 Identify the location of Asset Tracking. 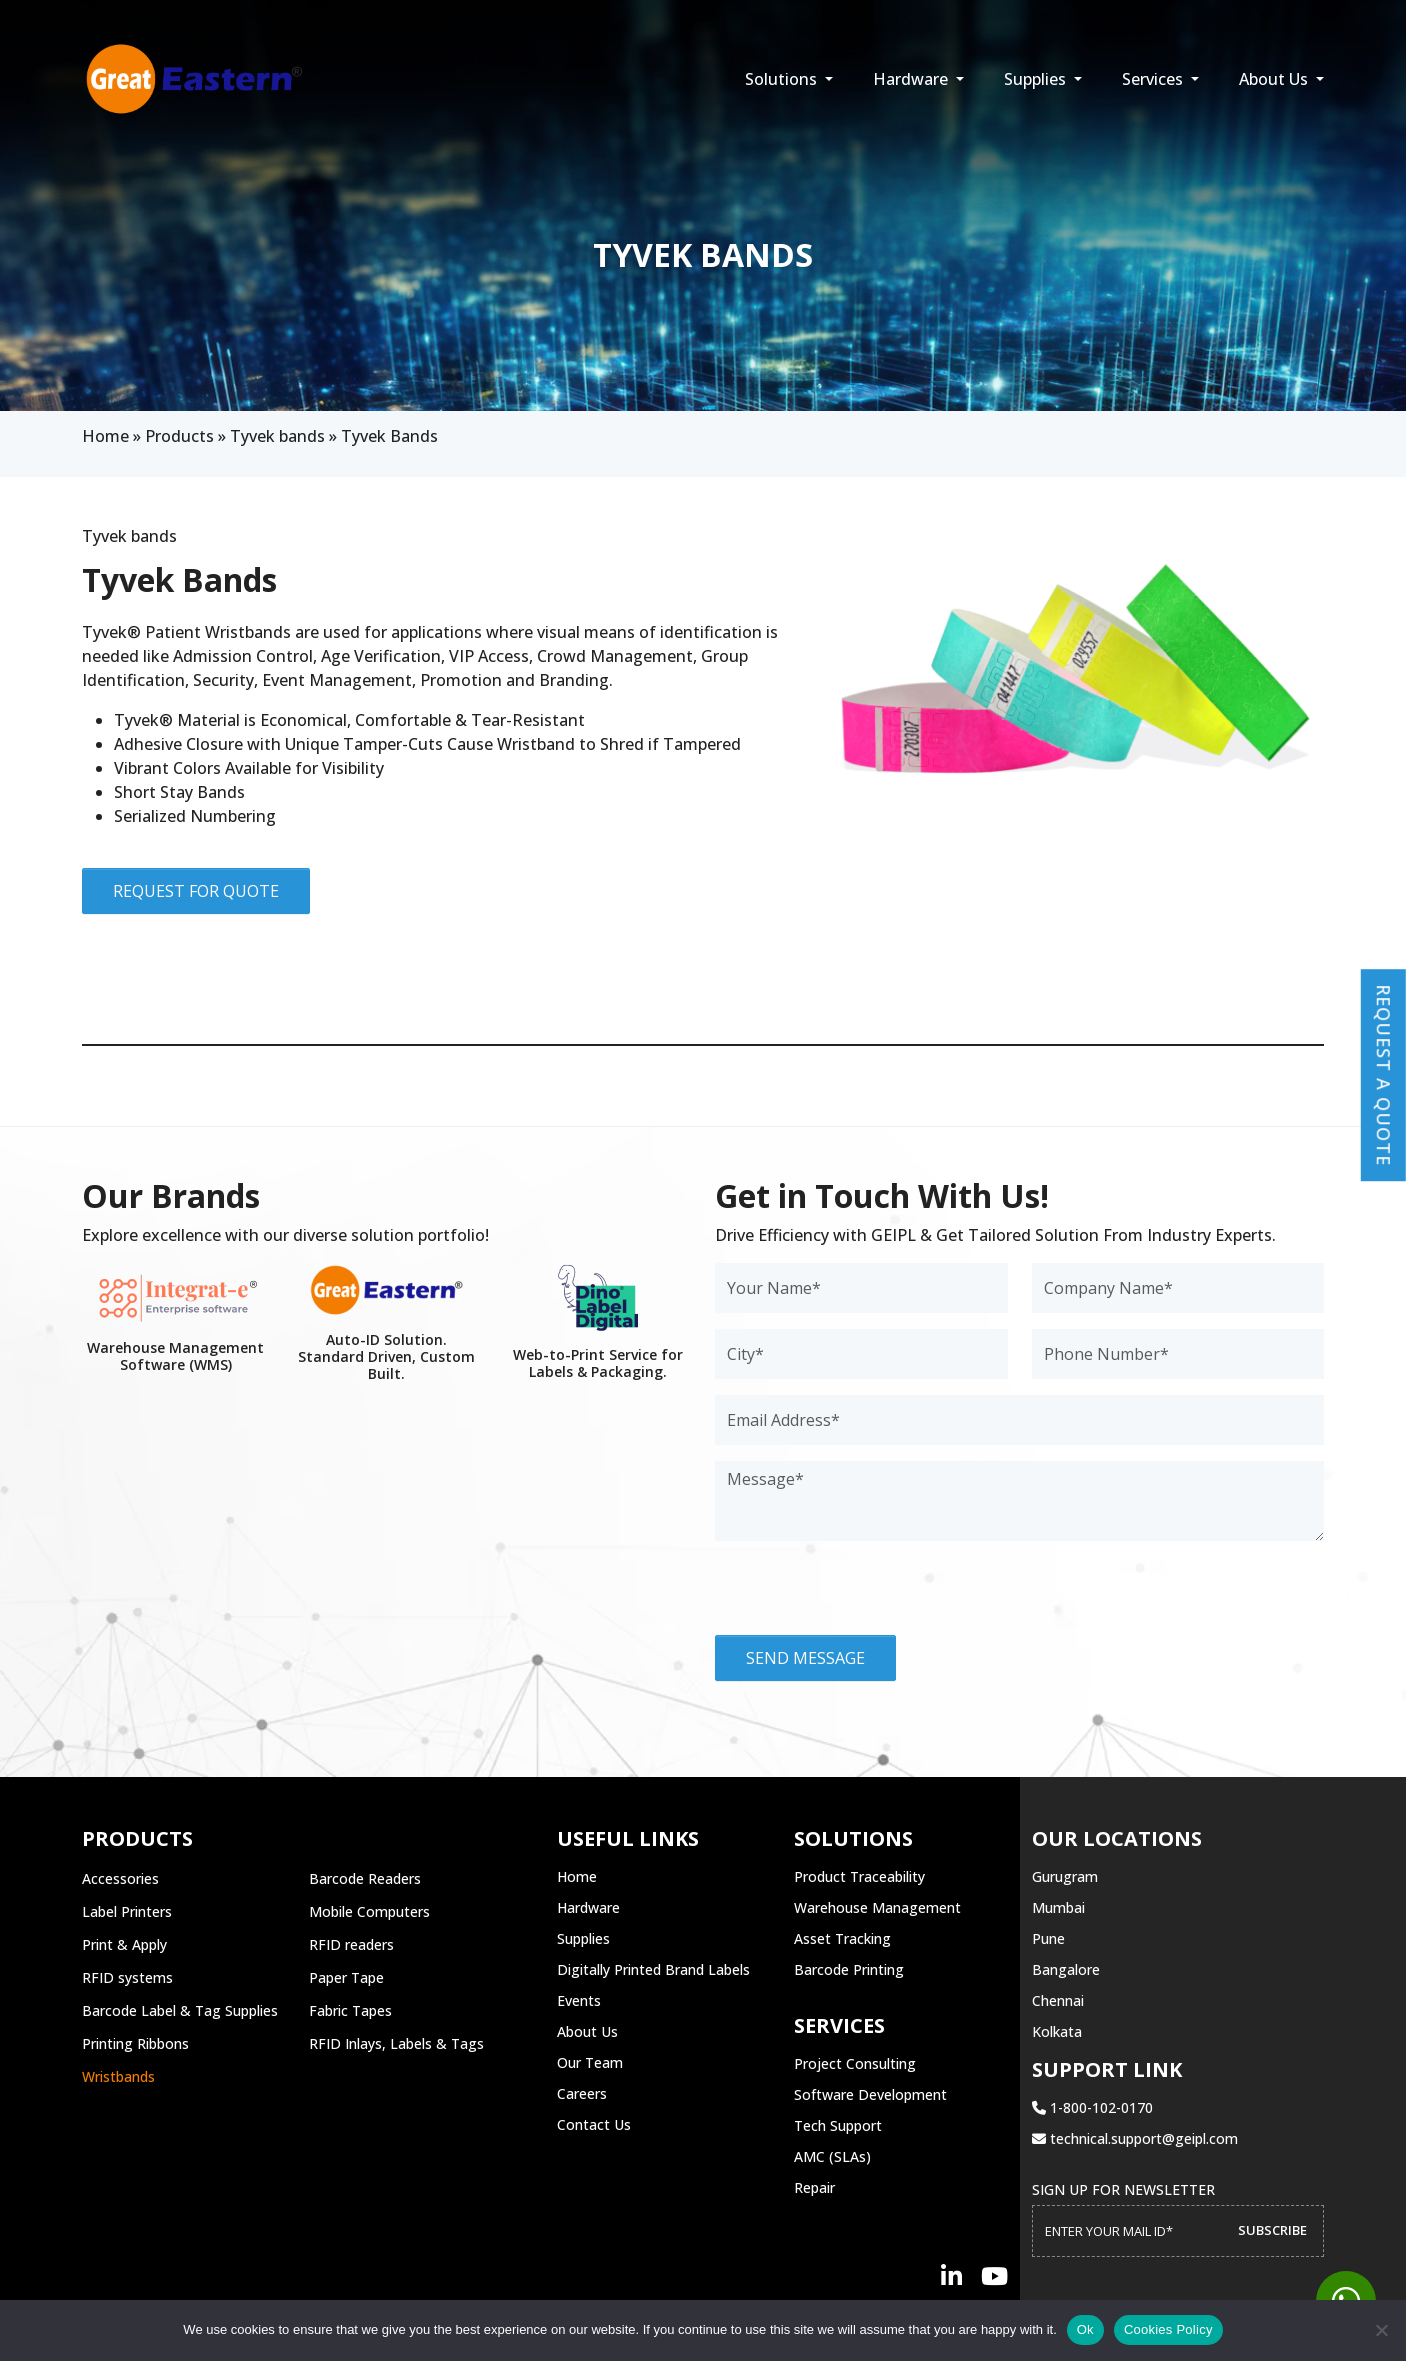
(842, 1938).